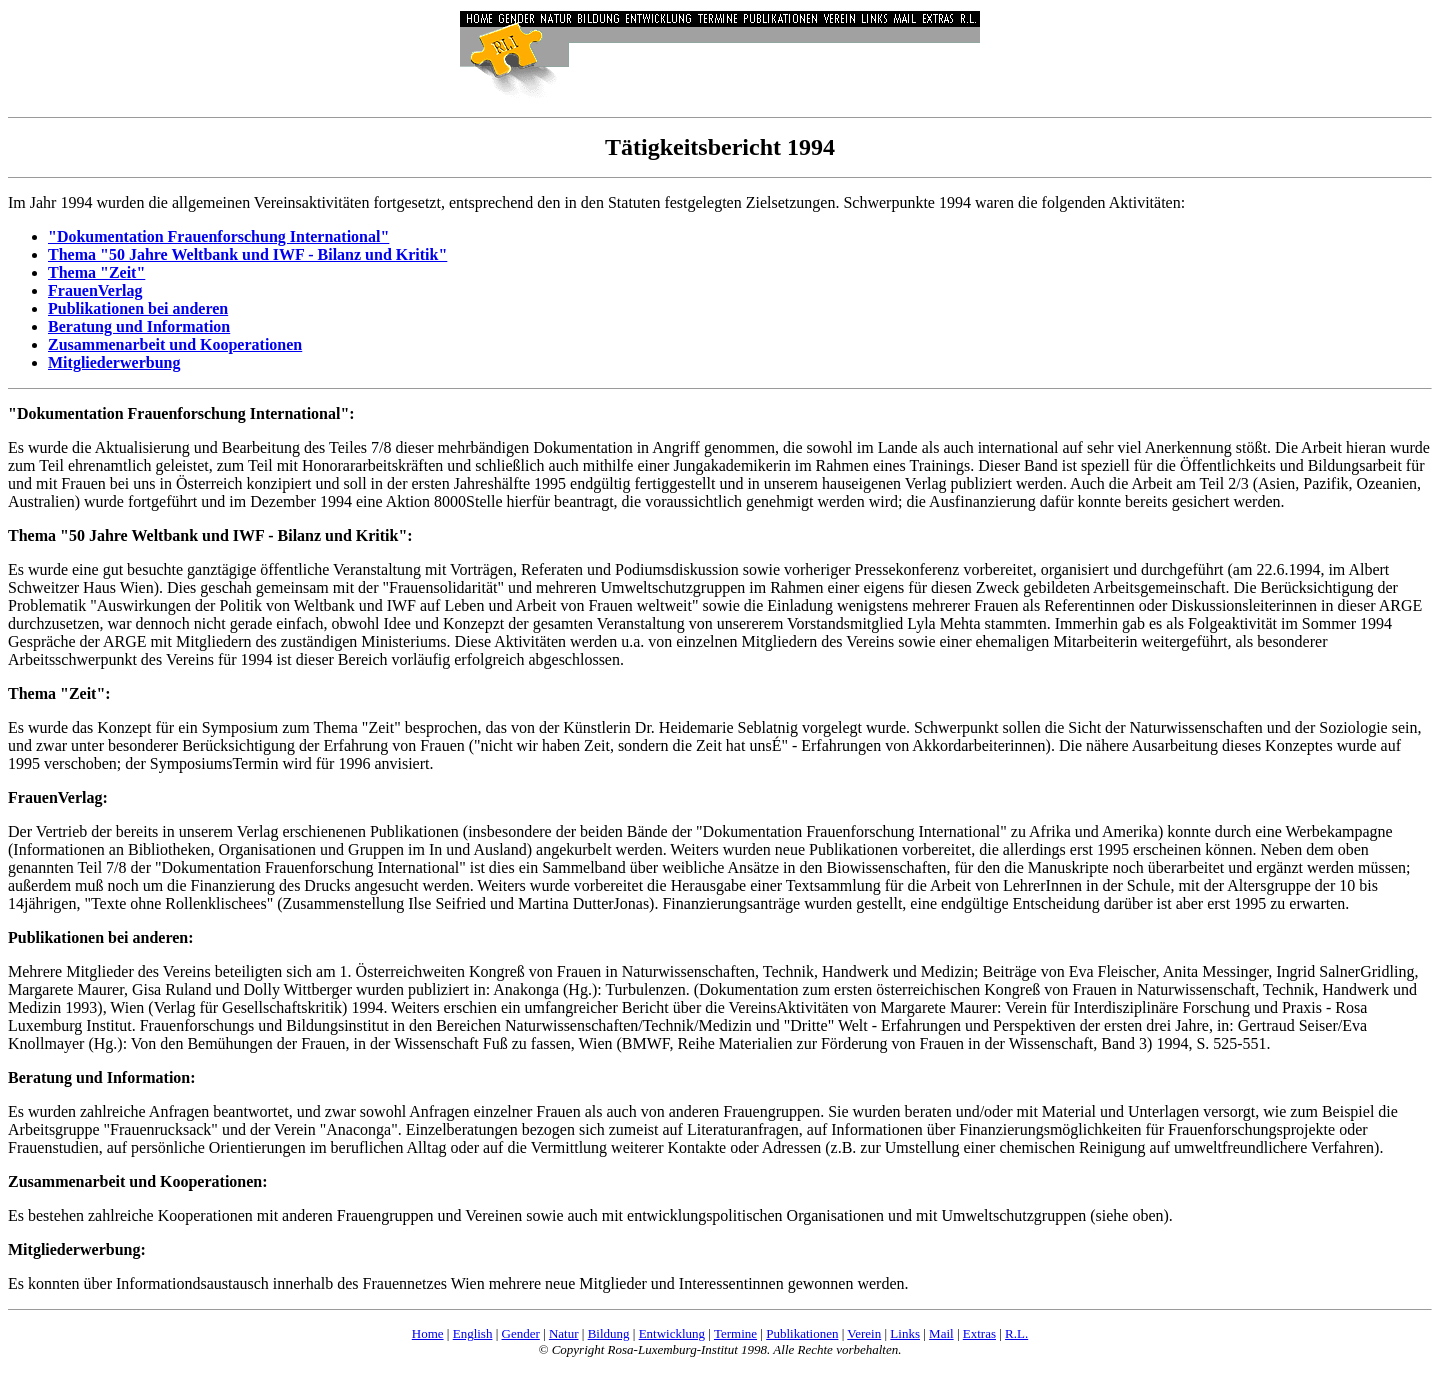 The width and height of the screenshot is (1440, 1374). I want to click on Mail, so click(941, 1333).